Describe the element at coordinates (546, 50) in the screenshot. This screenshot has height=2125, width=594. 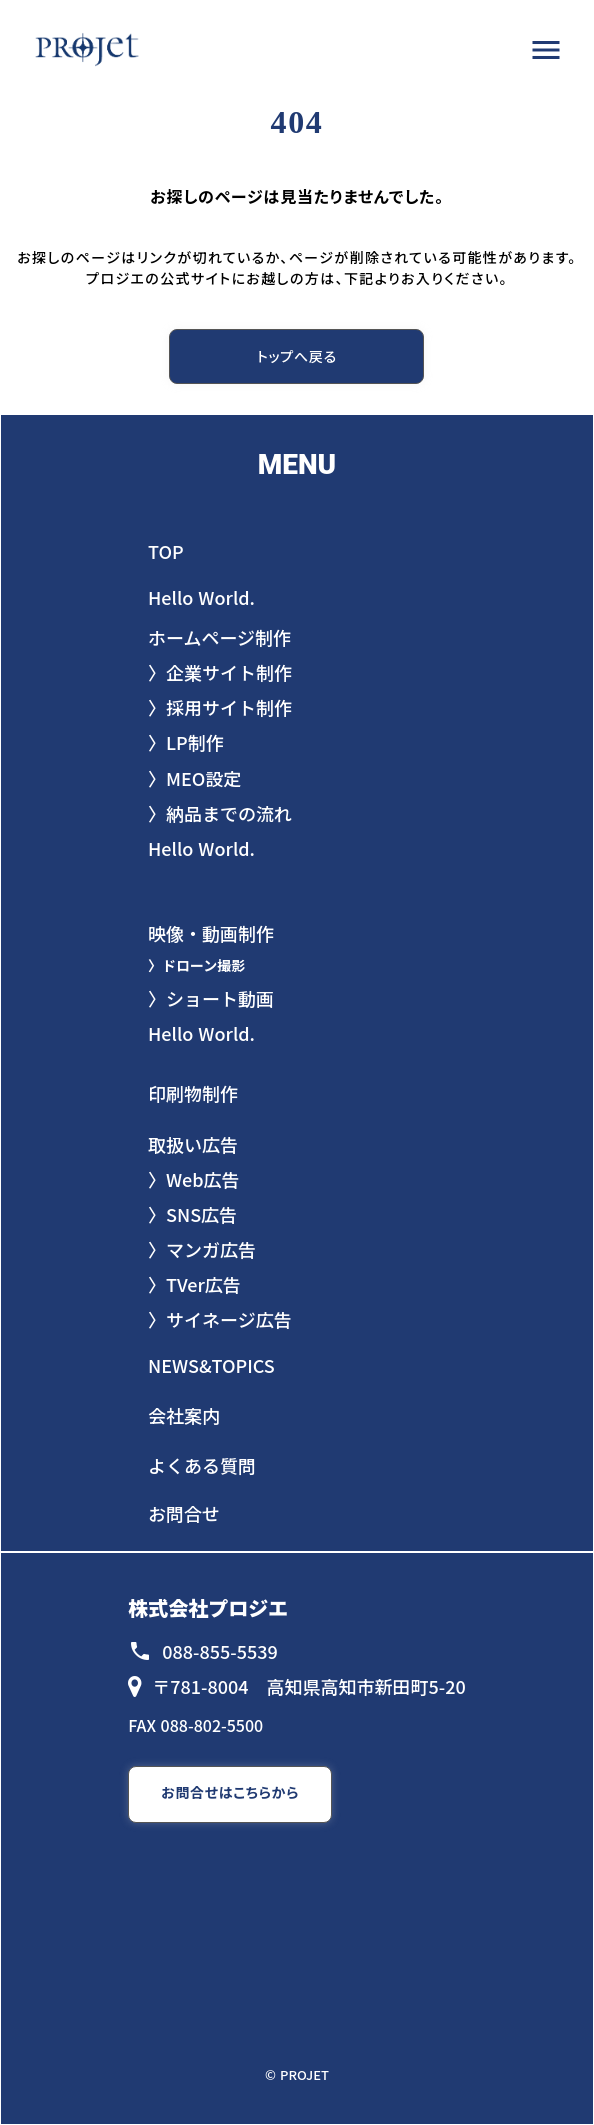
I see `menu` at that location.